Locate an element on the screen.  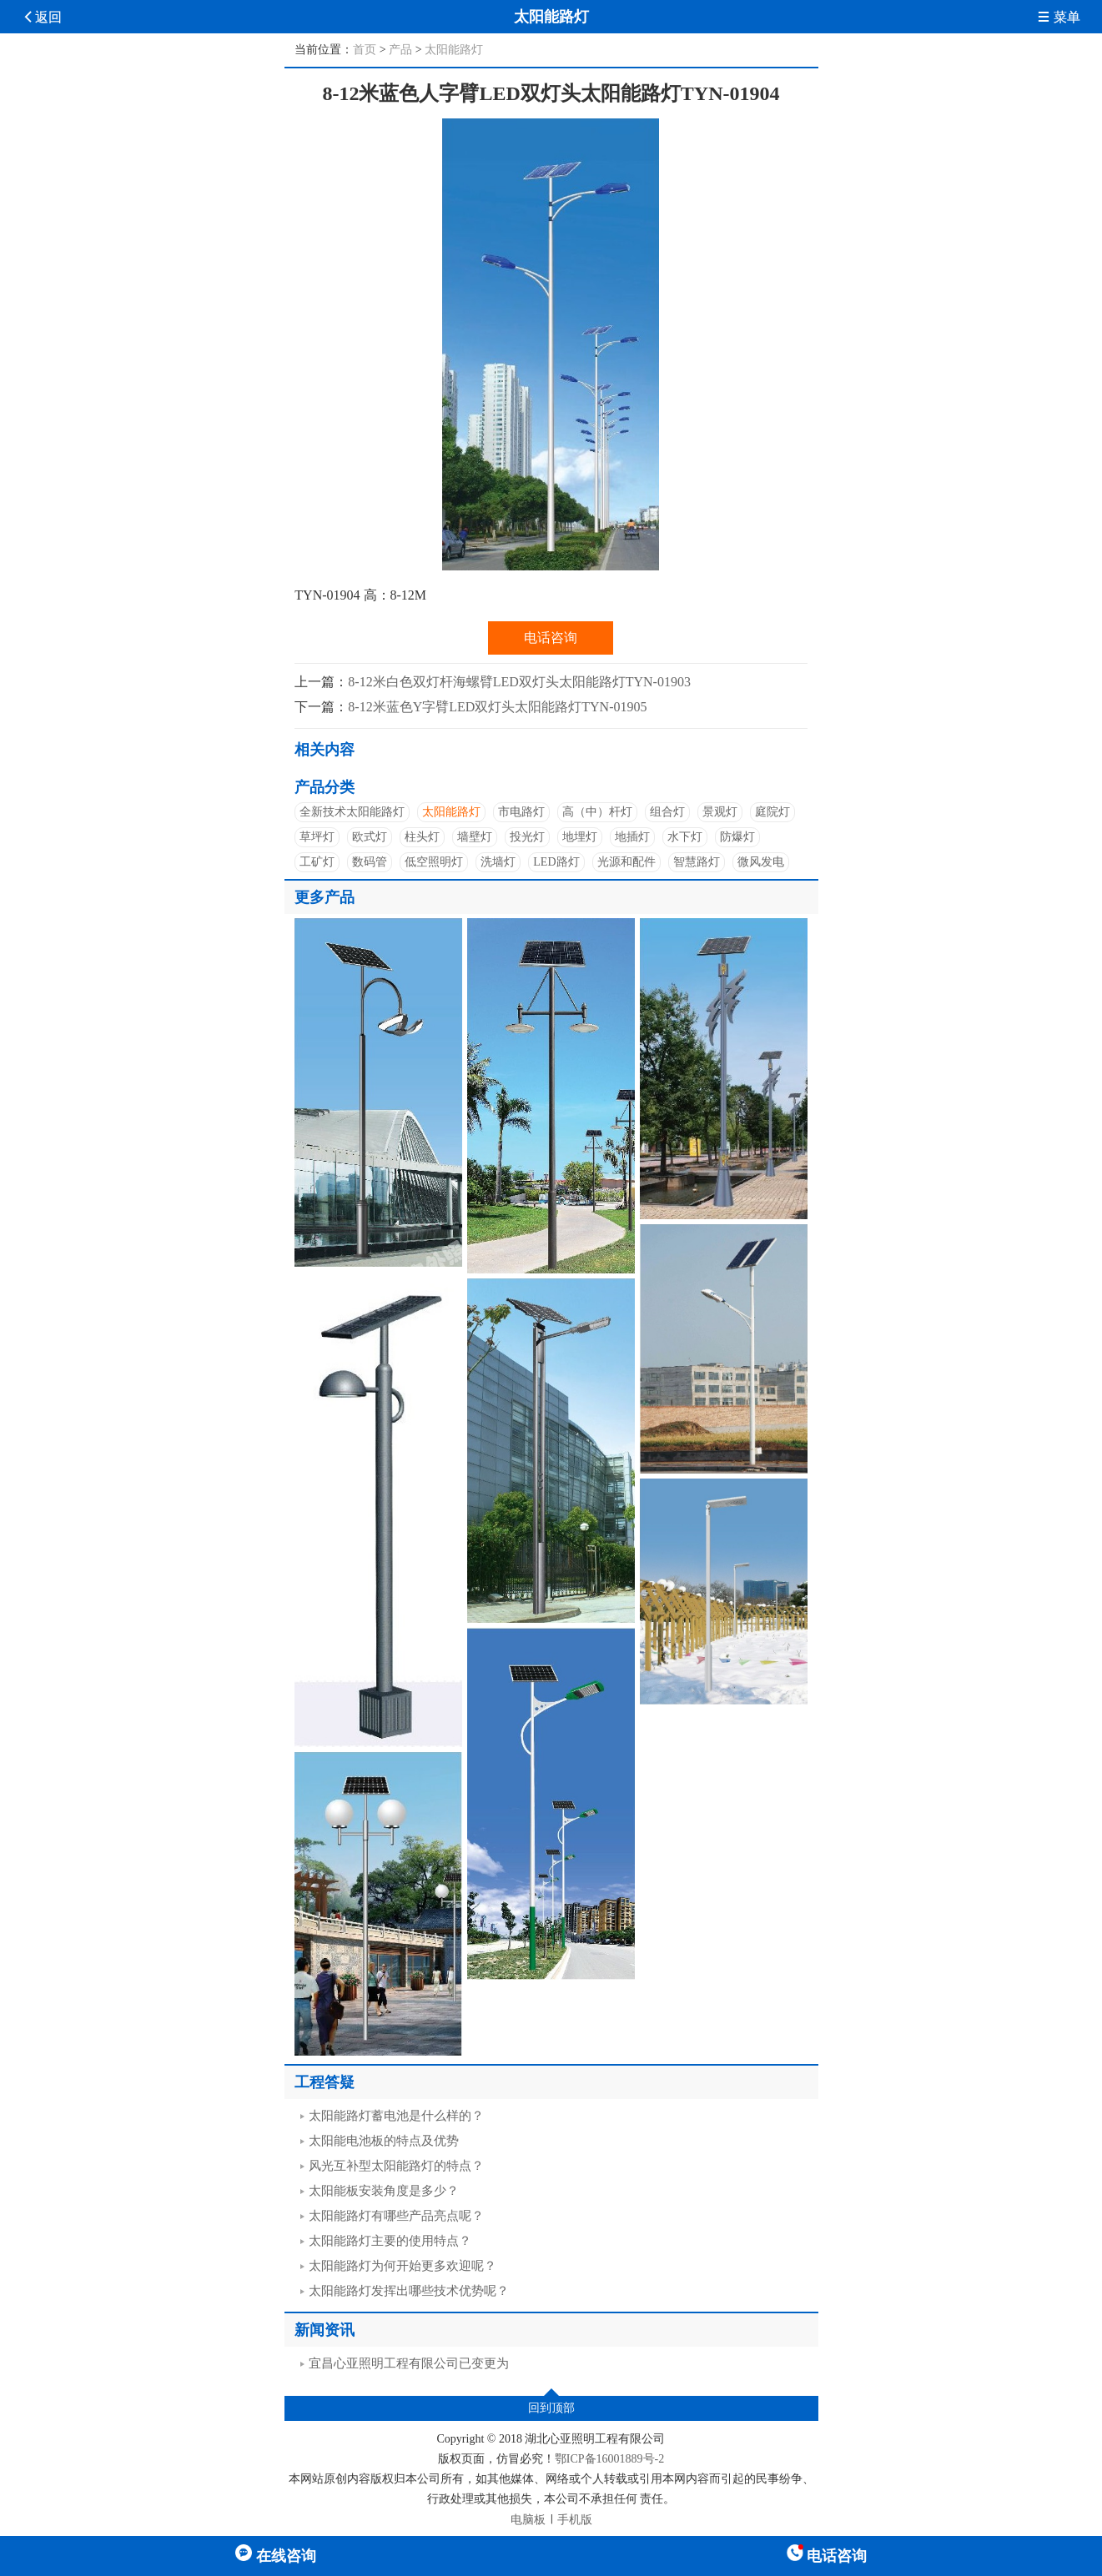
高（中）杆灯 is located at coordinates (597, 812).